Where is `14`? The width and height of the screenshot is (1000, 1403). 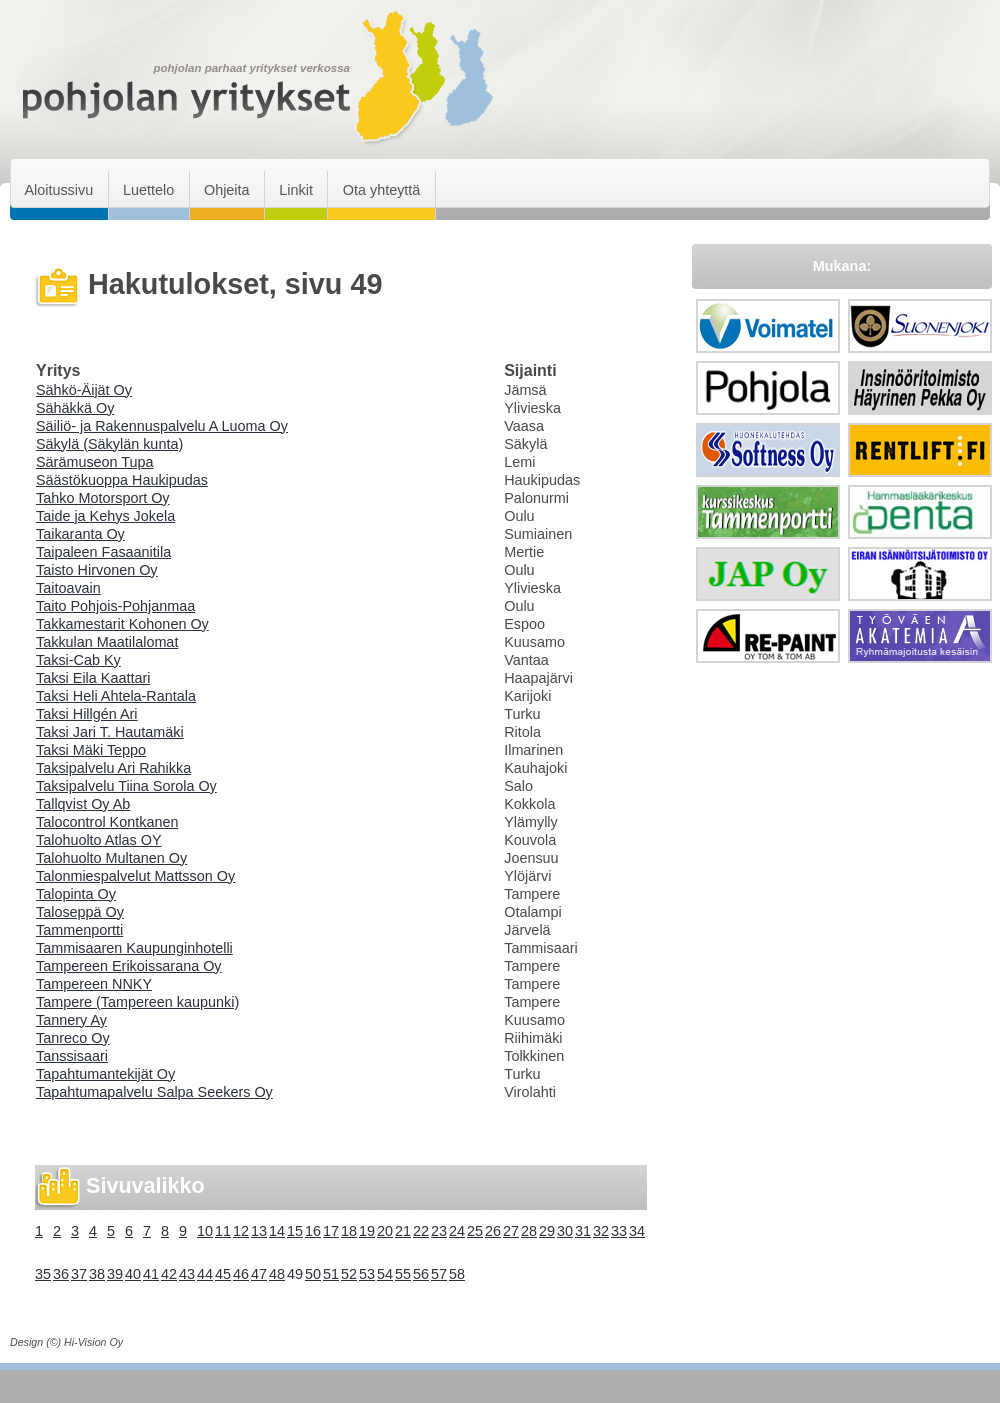
14 is located at coordinates (277, 1231).